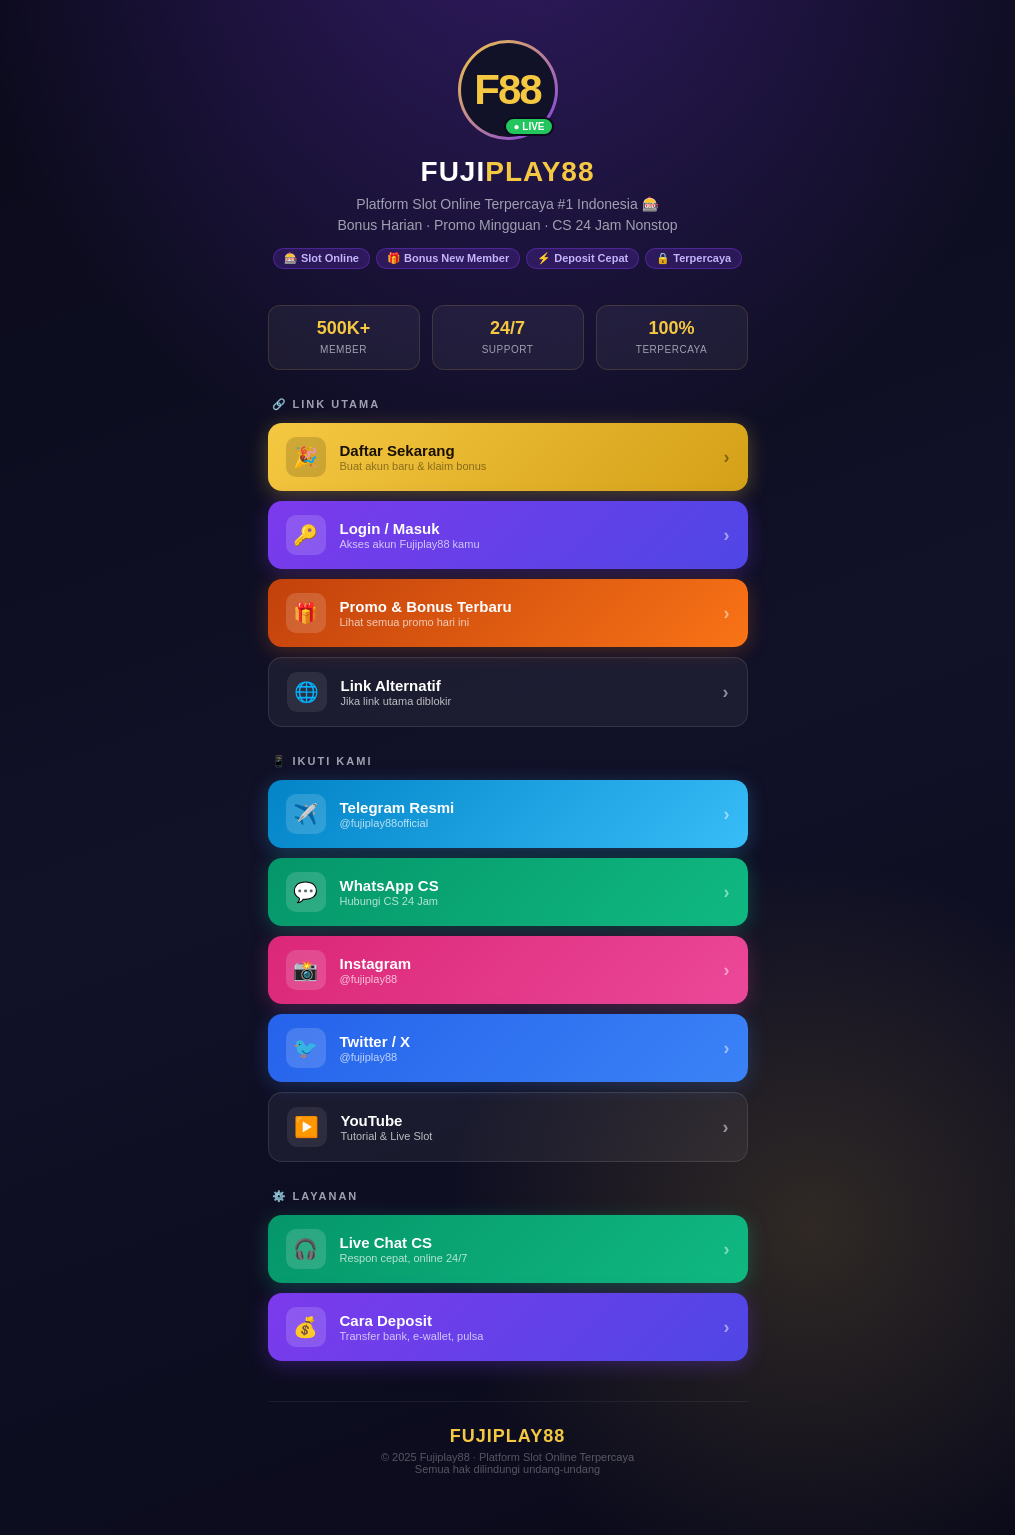 The width and height of the screenshot is (1015, 1535). Describe the element at coordinates (508, 1048) in the screenshot. I see `[Twitter / X Fujiplay88]` at that location.